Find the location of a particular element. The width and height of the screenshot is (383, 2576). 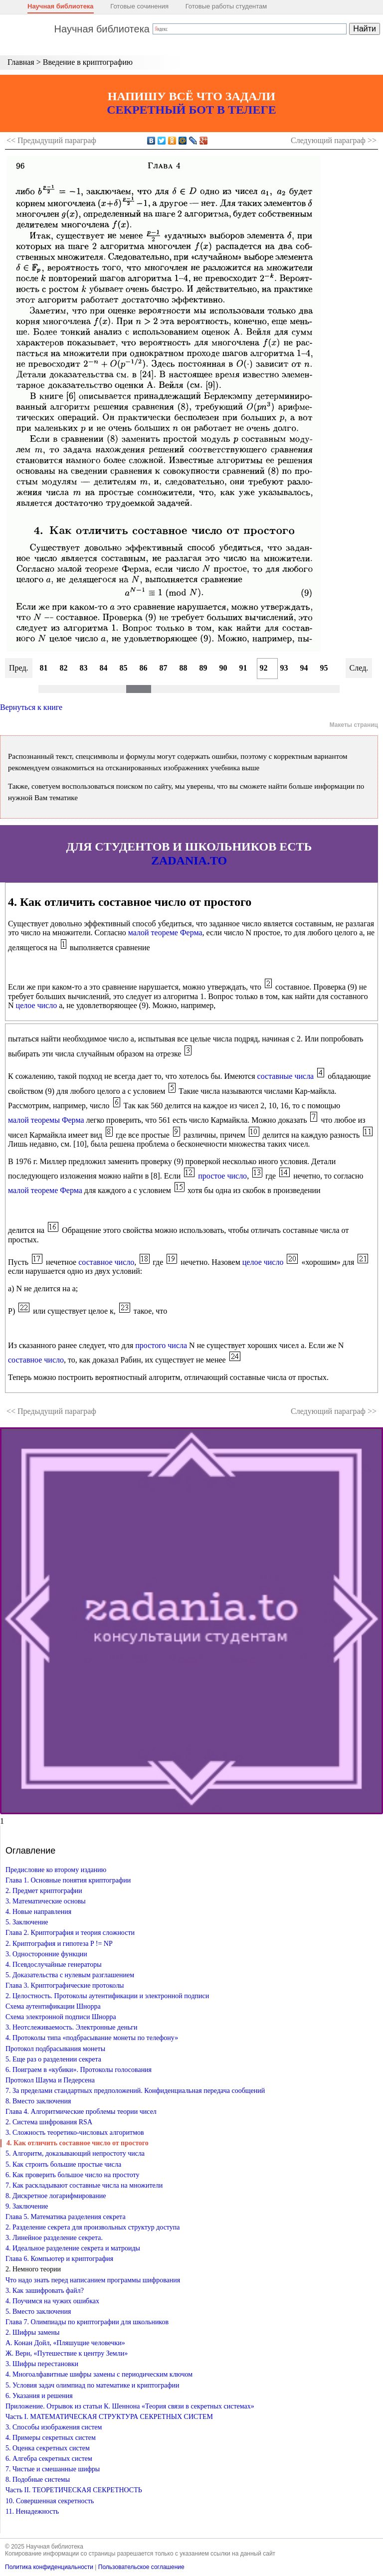

Глава 7. Олимпиады по криптографии для школьников is located at coordinates (87, 2322).